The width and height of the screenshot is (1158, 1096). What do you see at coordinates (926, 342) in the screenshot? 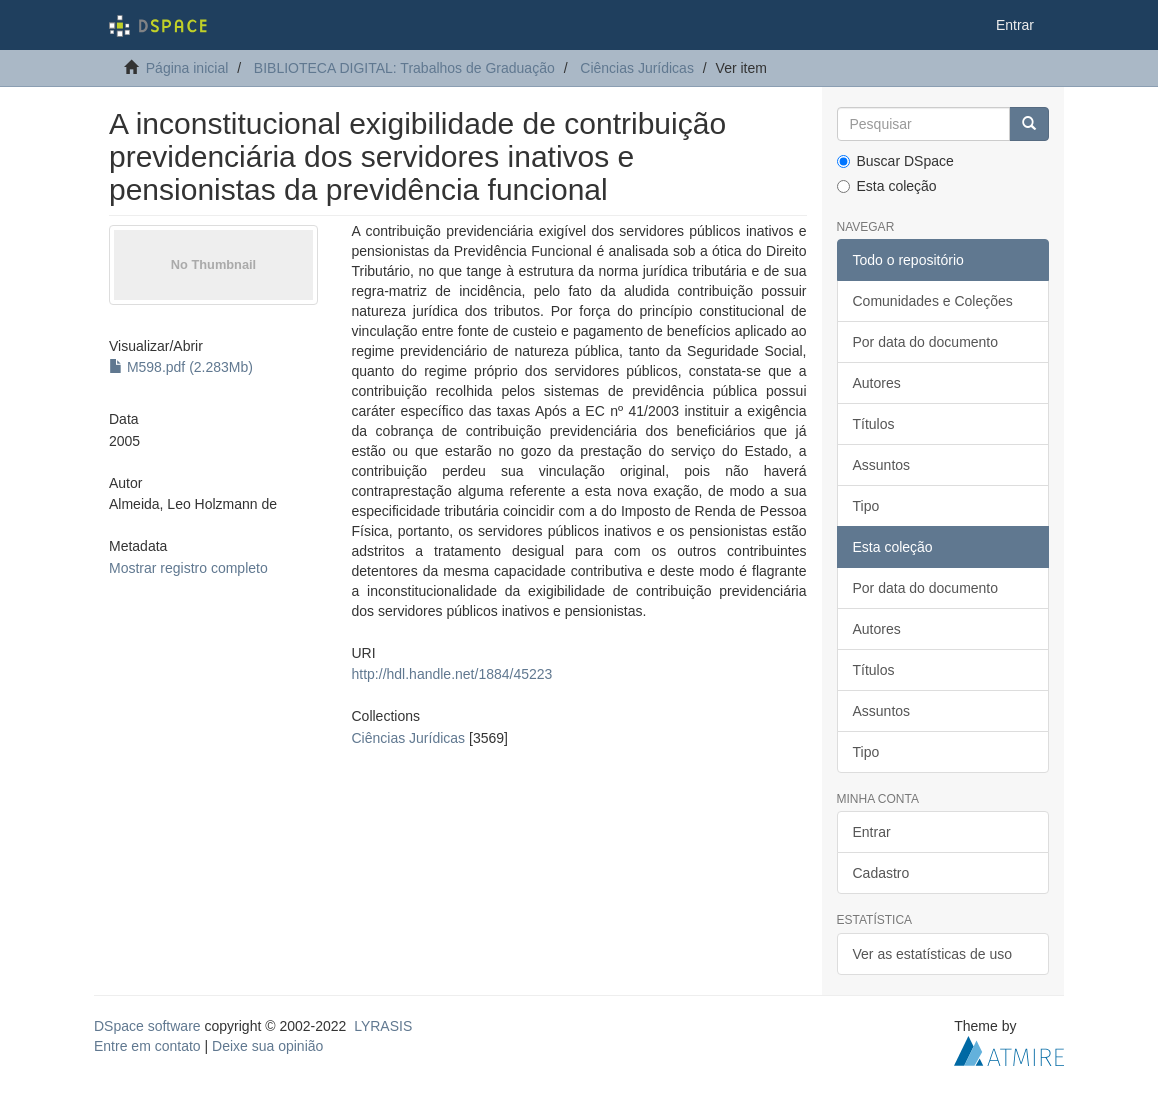
I see `Por data do documento` at bounding box center [926, 342].